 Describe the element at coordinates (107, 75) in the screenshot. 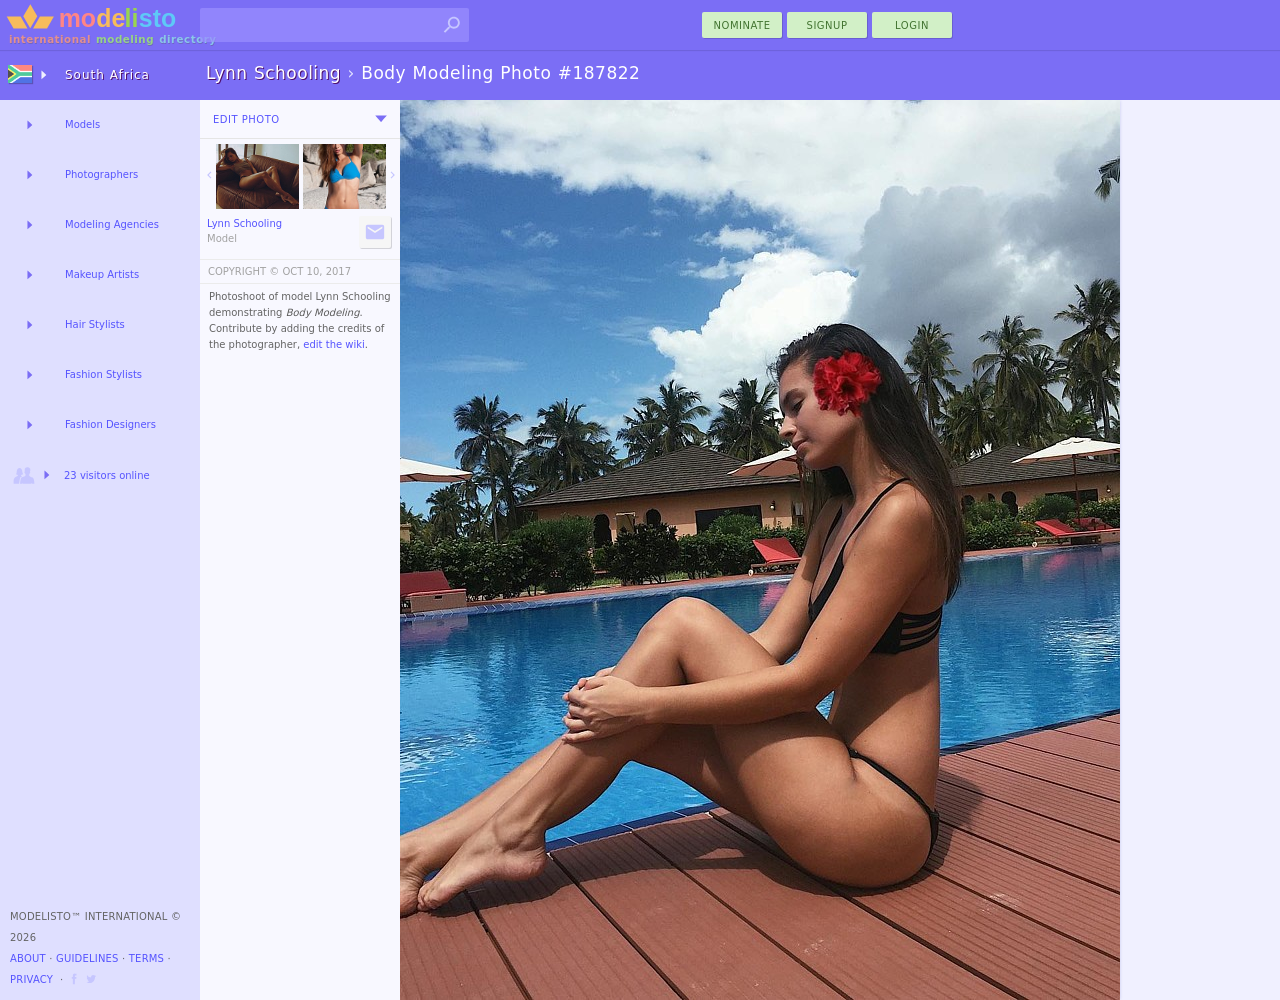

I see `South Africa` at that location.